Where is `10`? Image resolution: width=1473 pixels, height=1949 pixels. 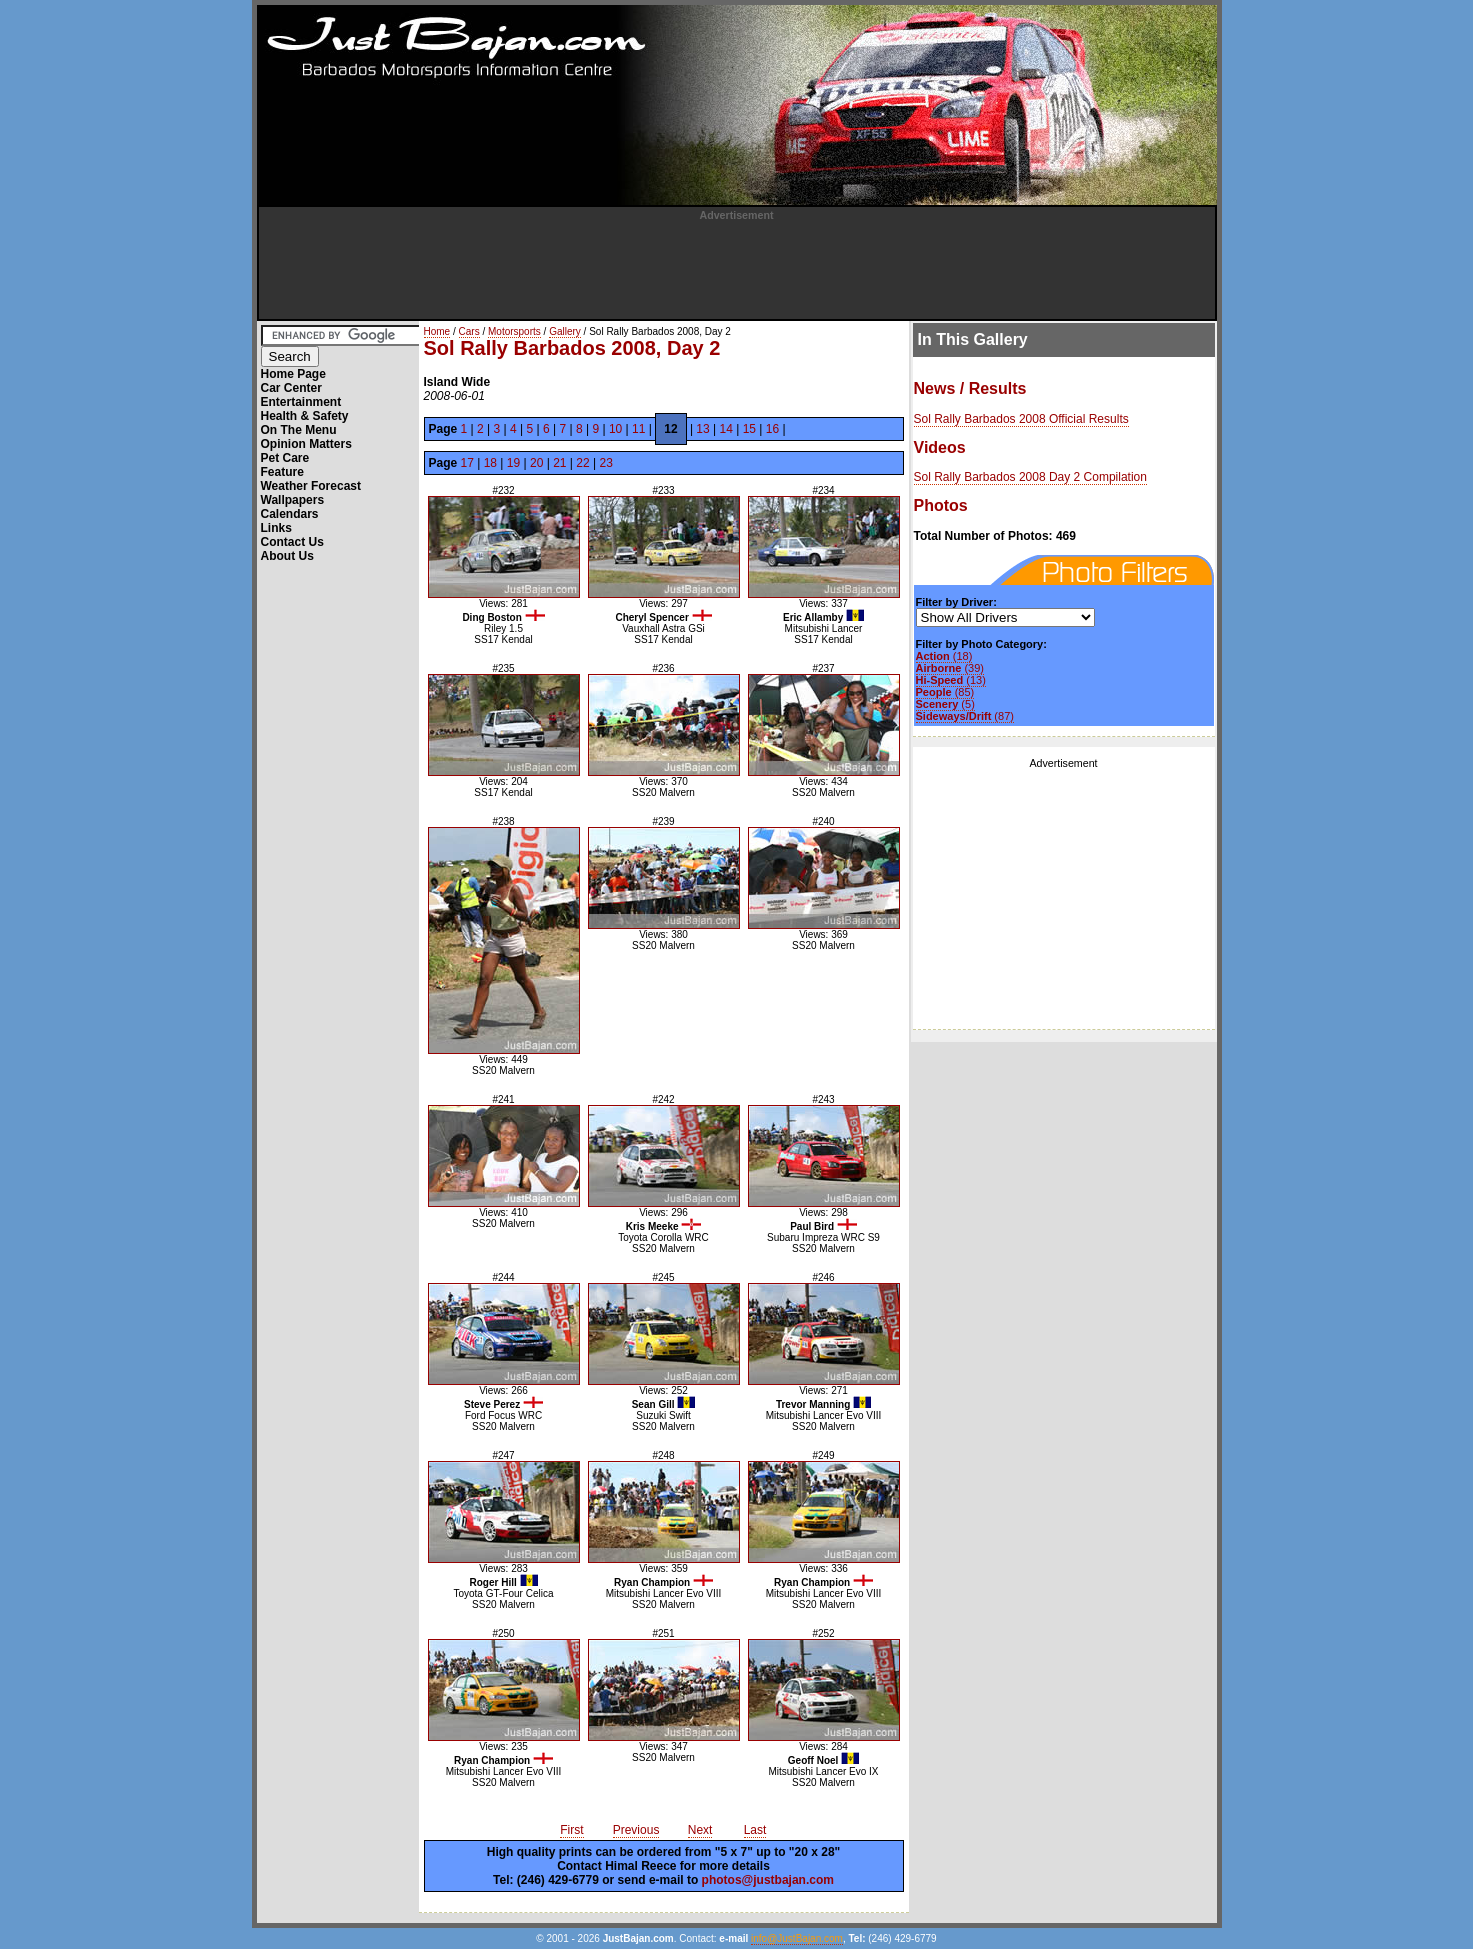 10 is located at coordinates (615, 429).